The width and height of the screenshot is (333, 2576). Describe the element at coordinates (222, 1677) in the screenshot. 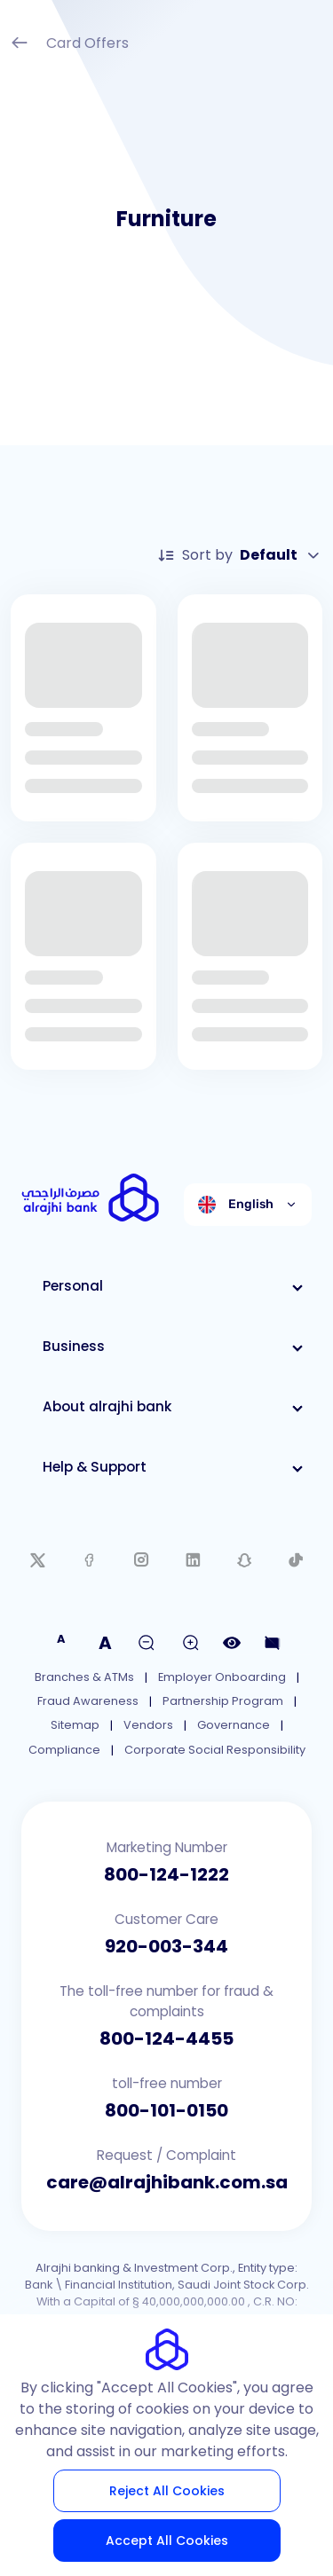

I see `Employer Onboarding` at that location.